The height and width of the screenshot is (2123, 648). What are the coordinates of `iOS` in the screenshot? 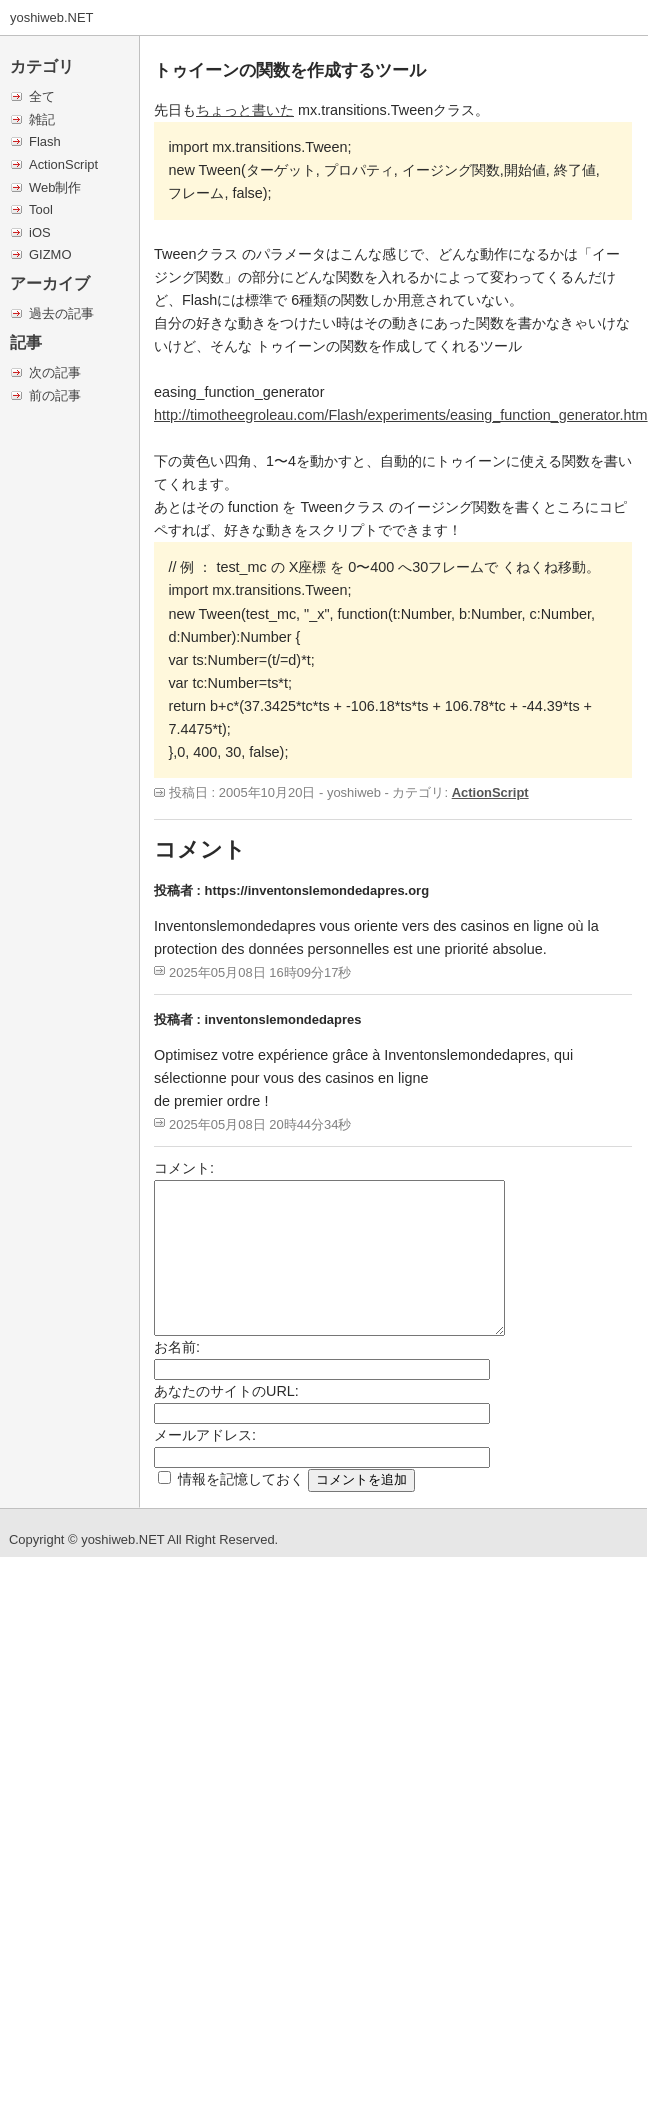 It's located at (40, 232).